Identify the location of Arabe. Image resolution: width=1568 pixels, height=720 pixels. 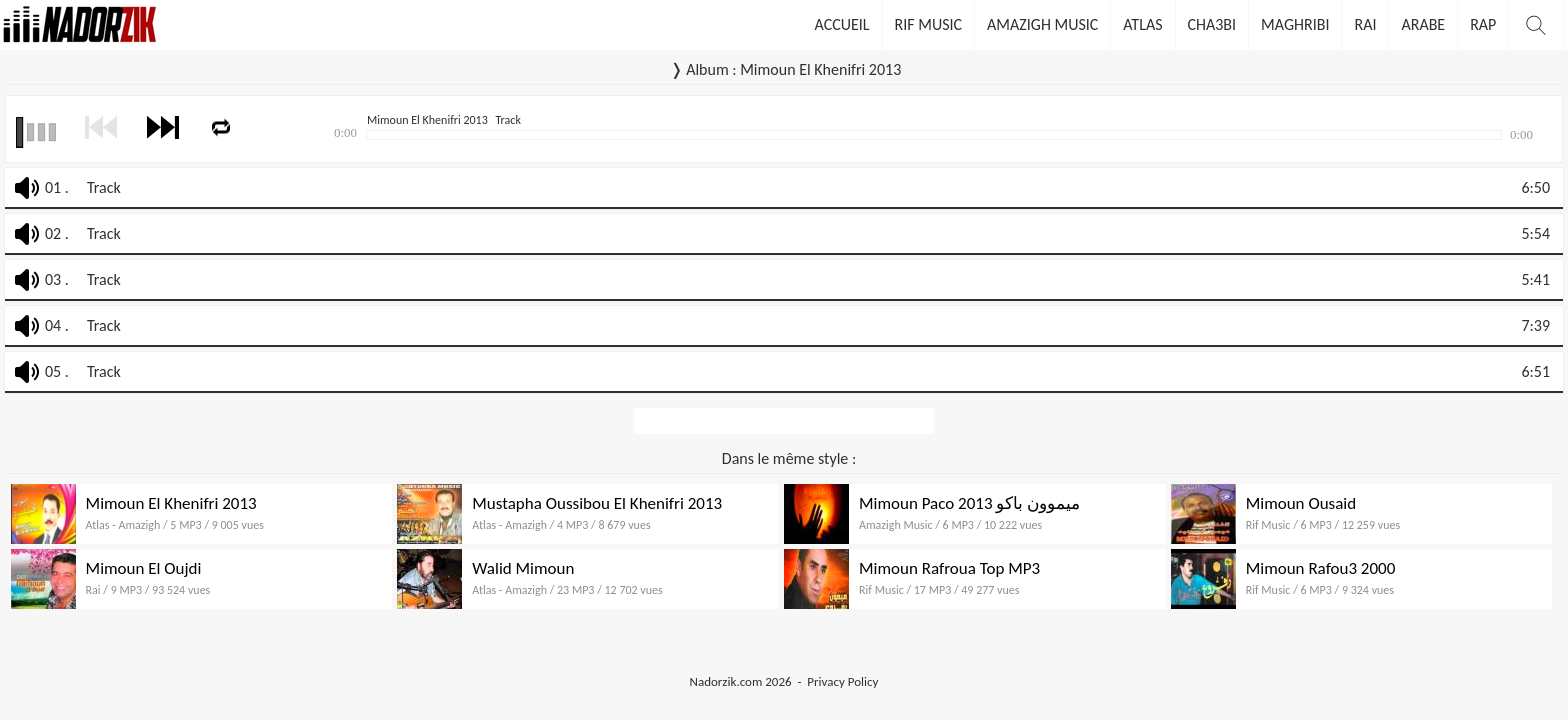
(1423, 24).